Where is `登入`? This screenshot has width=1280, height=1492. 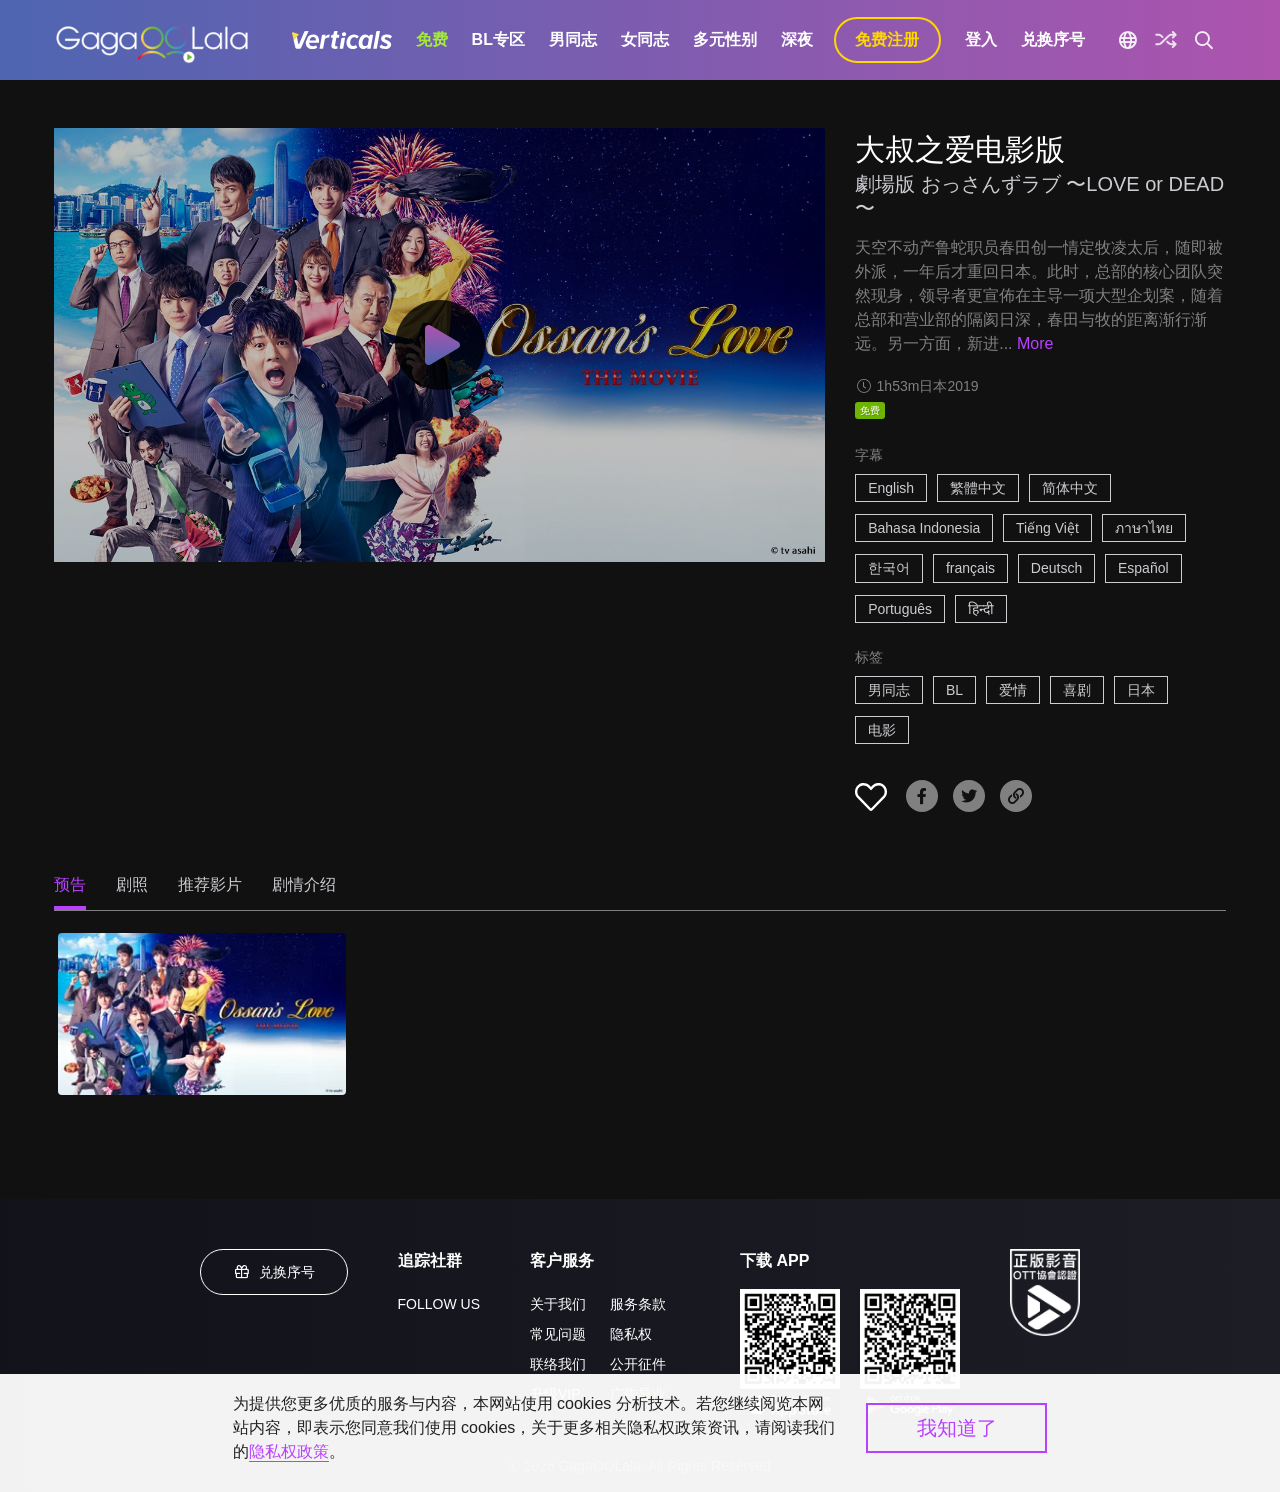
登入 is located at coordinates (981, 39).